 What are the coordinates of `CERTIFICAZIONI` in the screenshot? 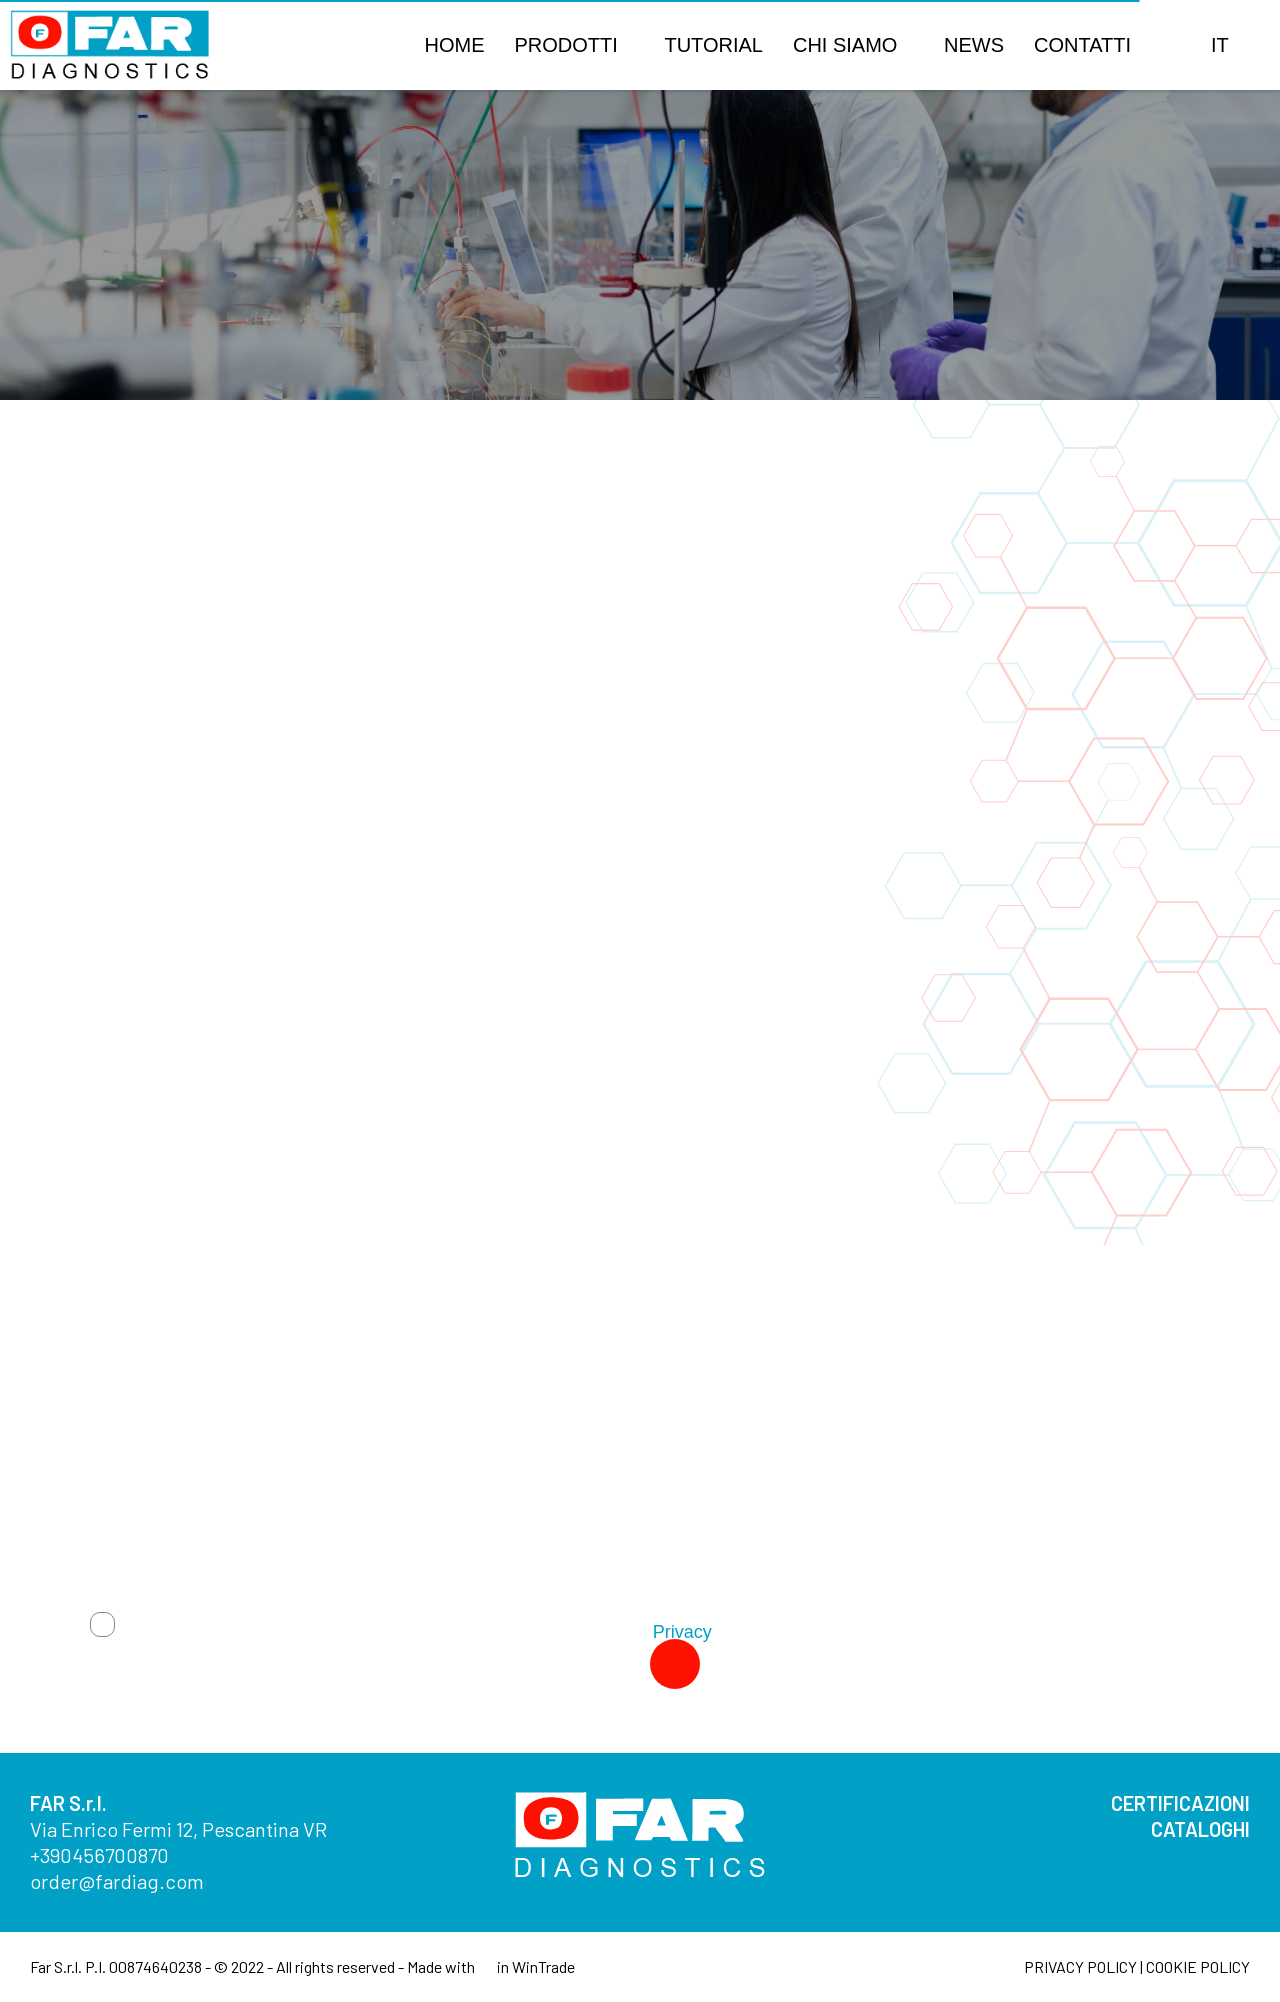 It's located at (1180, 1803).